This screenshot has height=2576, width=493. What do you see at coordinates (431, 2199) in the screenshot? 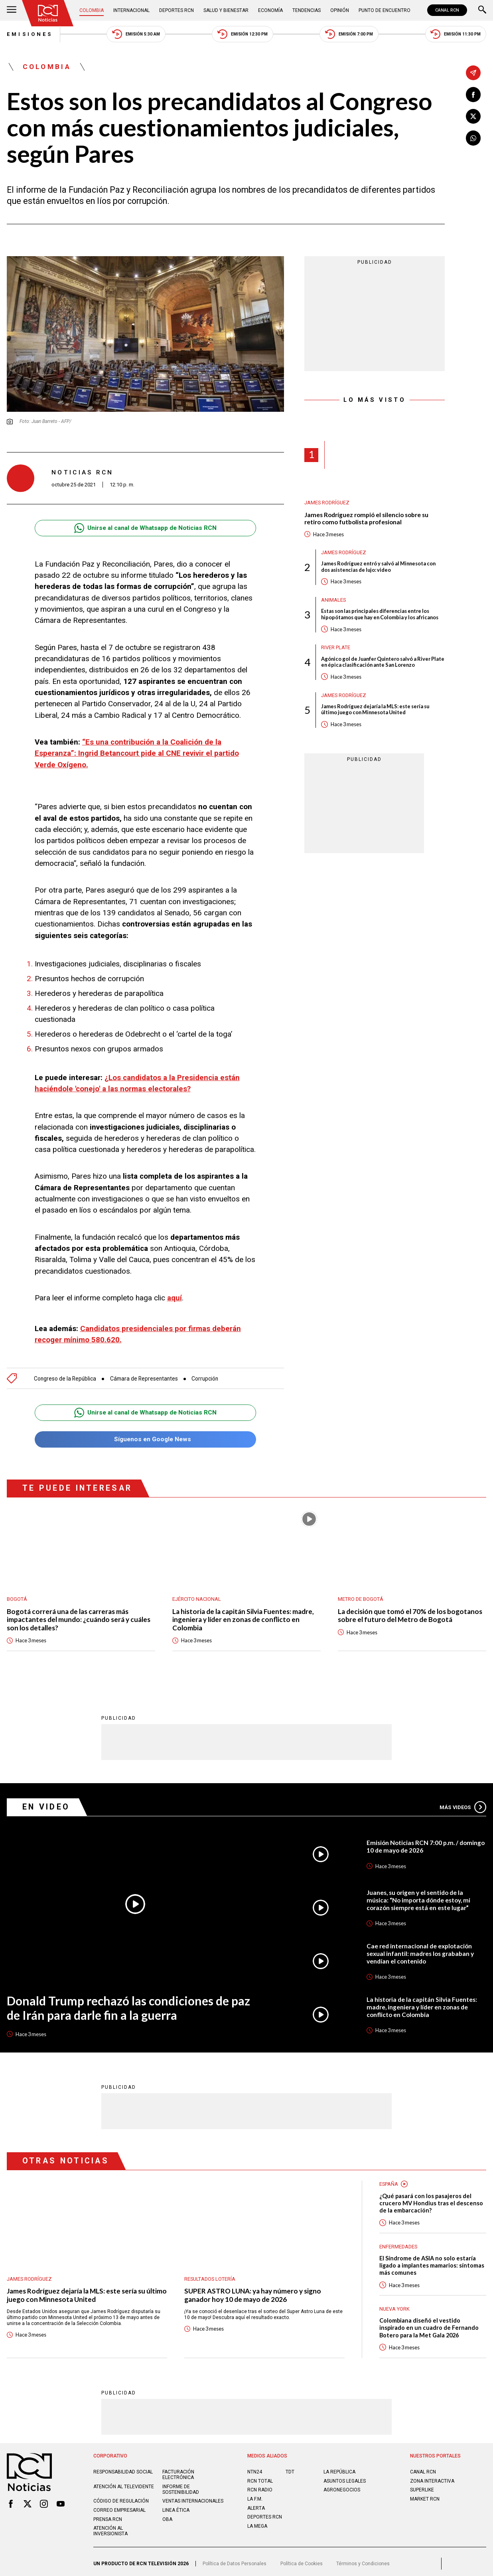
I see `¿Qué pasará con los pasajeros del crucero MV Hondius tras el descenso de la embarcación?` at bounding box center [431, 2199].